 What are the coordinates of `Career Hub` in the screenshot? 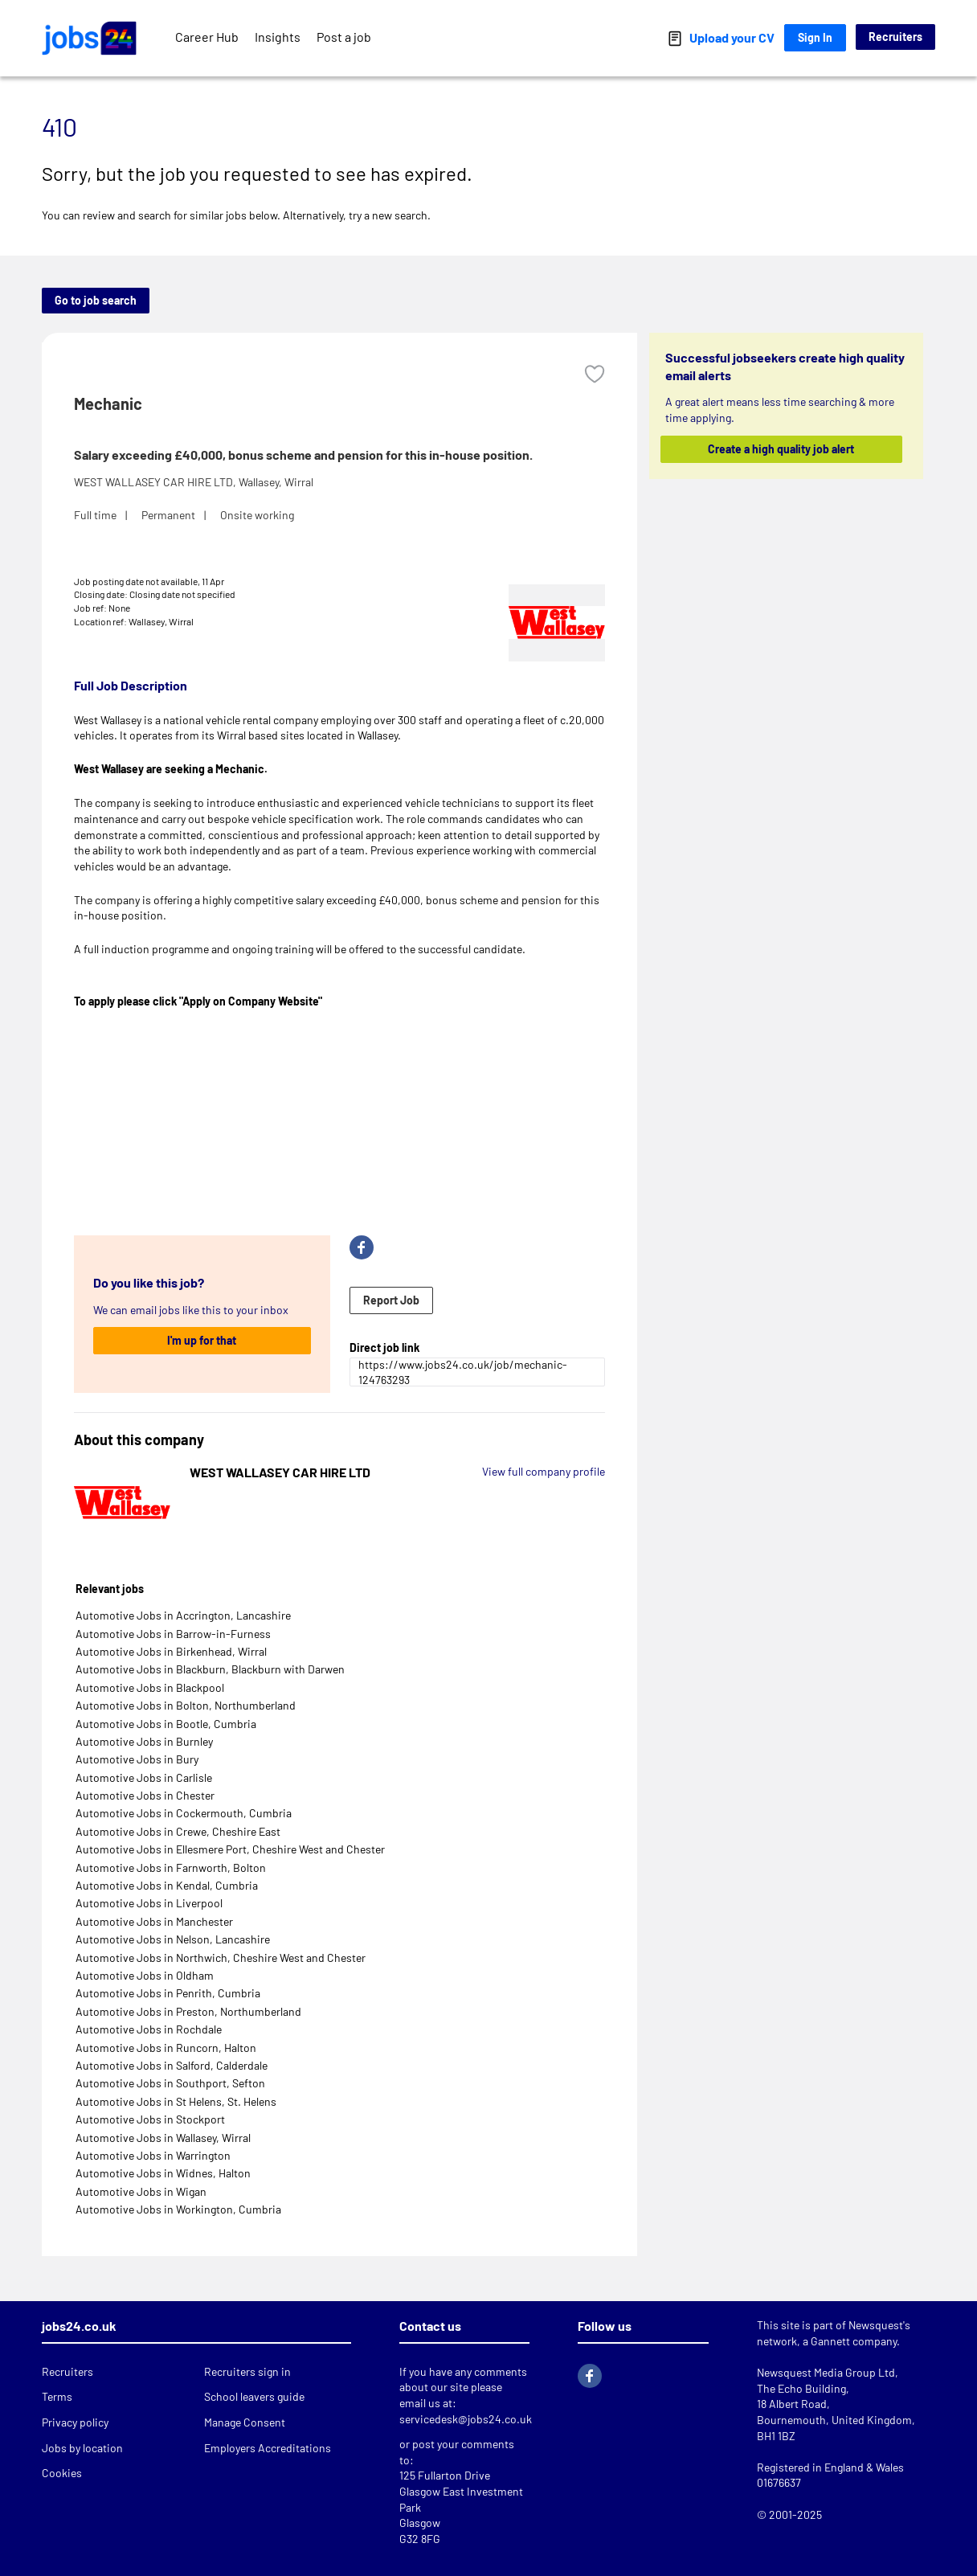 It's located at (207, 36).